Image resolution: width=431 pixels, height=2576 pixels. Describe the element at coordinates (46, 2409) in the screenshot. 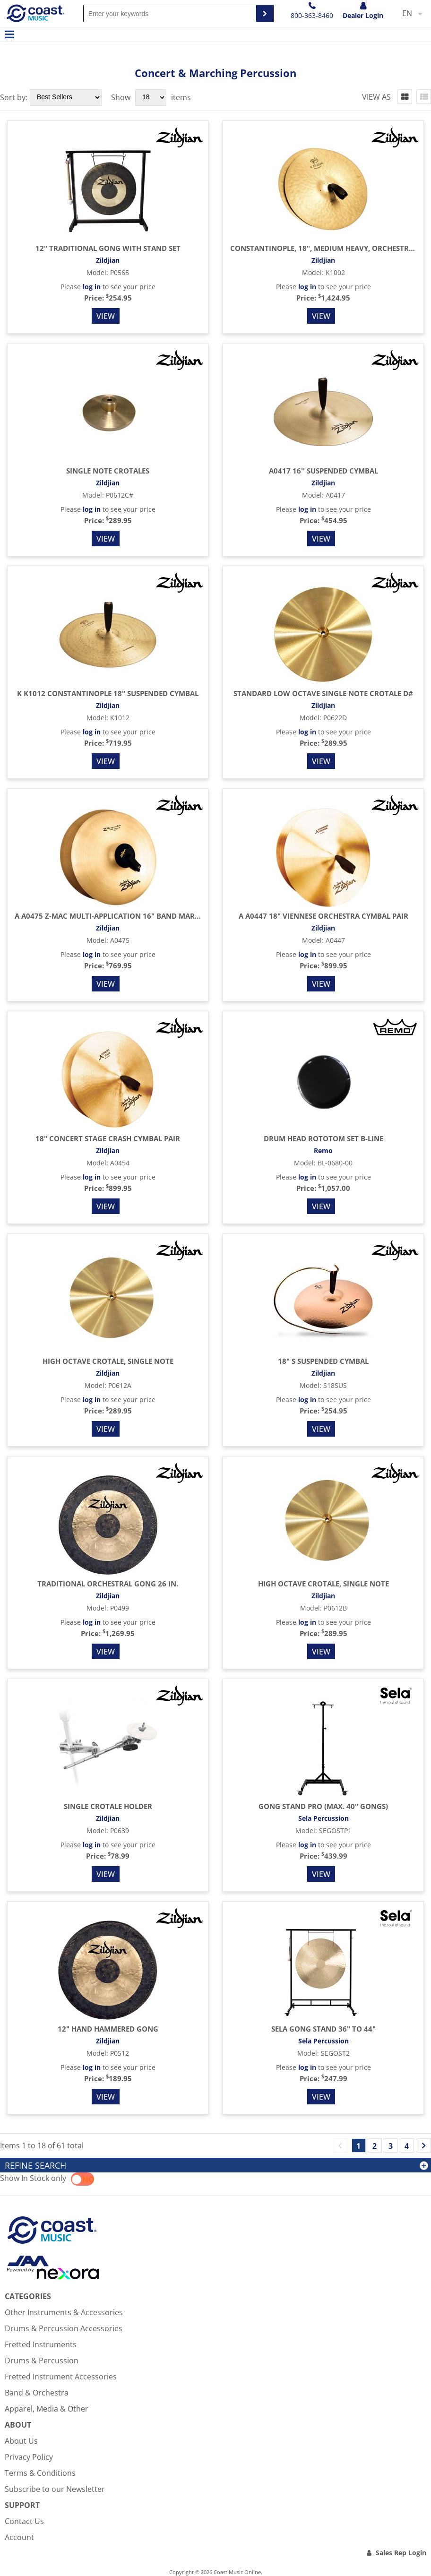

I see `Apparel, Media & Other` at that location.